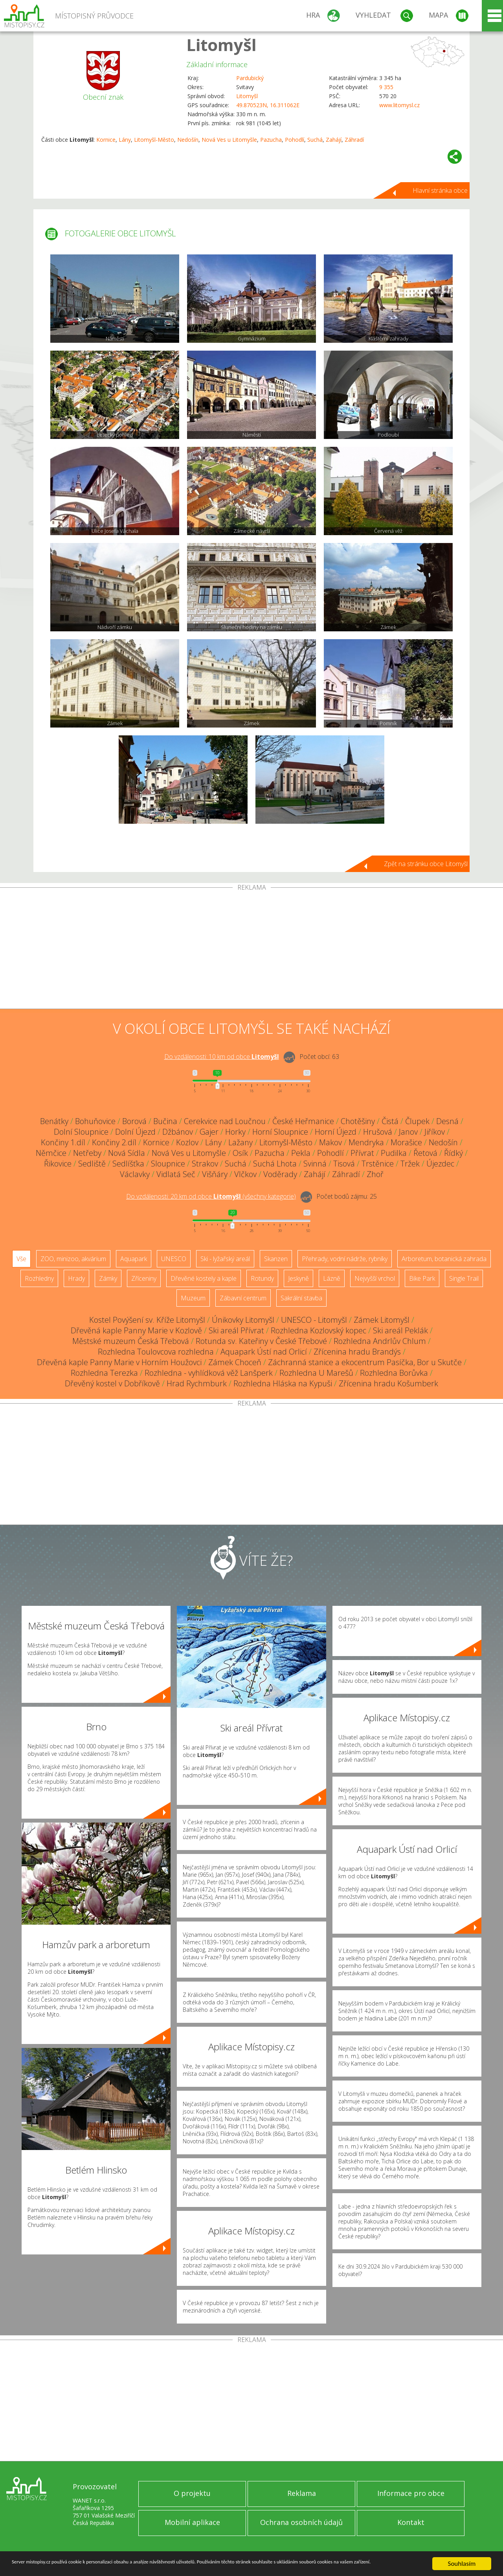  I want to click on Hrušová, so click(377, 1131).